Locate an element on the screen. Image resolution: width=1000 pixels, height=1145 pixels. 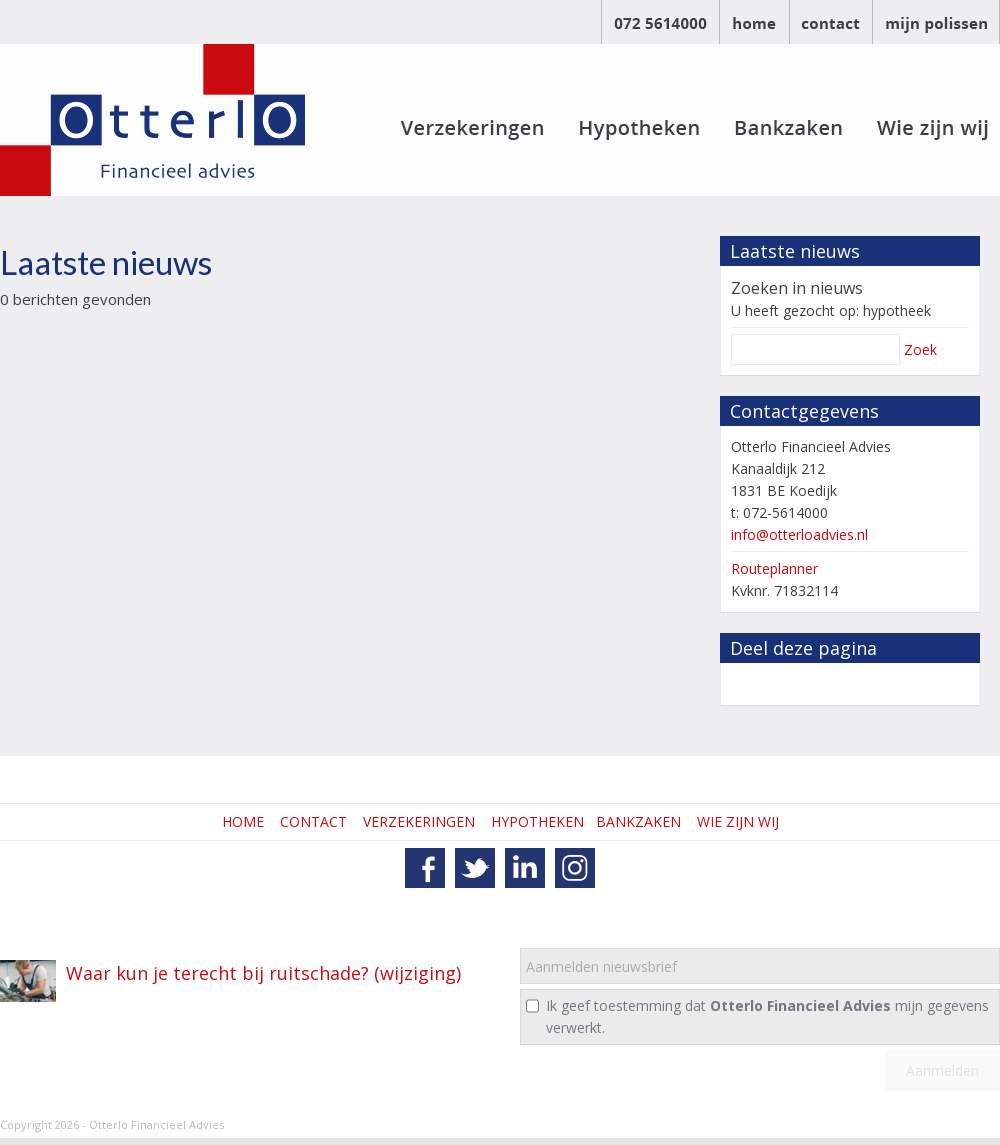
HOME is located at coordinates (243, 821).